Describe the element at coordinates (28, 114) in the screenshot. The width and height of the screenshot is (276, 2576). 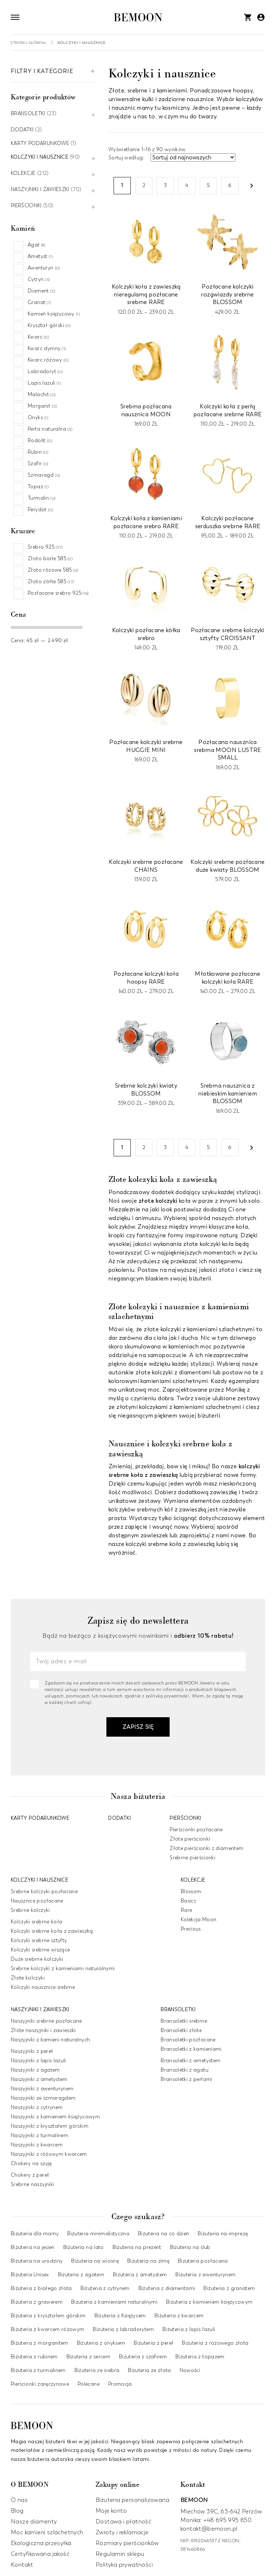
I see `Bransoletki` at that location.